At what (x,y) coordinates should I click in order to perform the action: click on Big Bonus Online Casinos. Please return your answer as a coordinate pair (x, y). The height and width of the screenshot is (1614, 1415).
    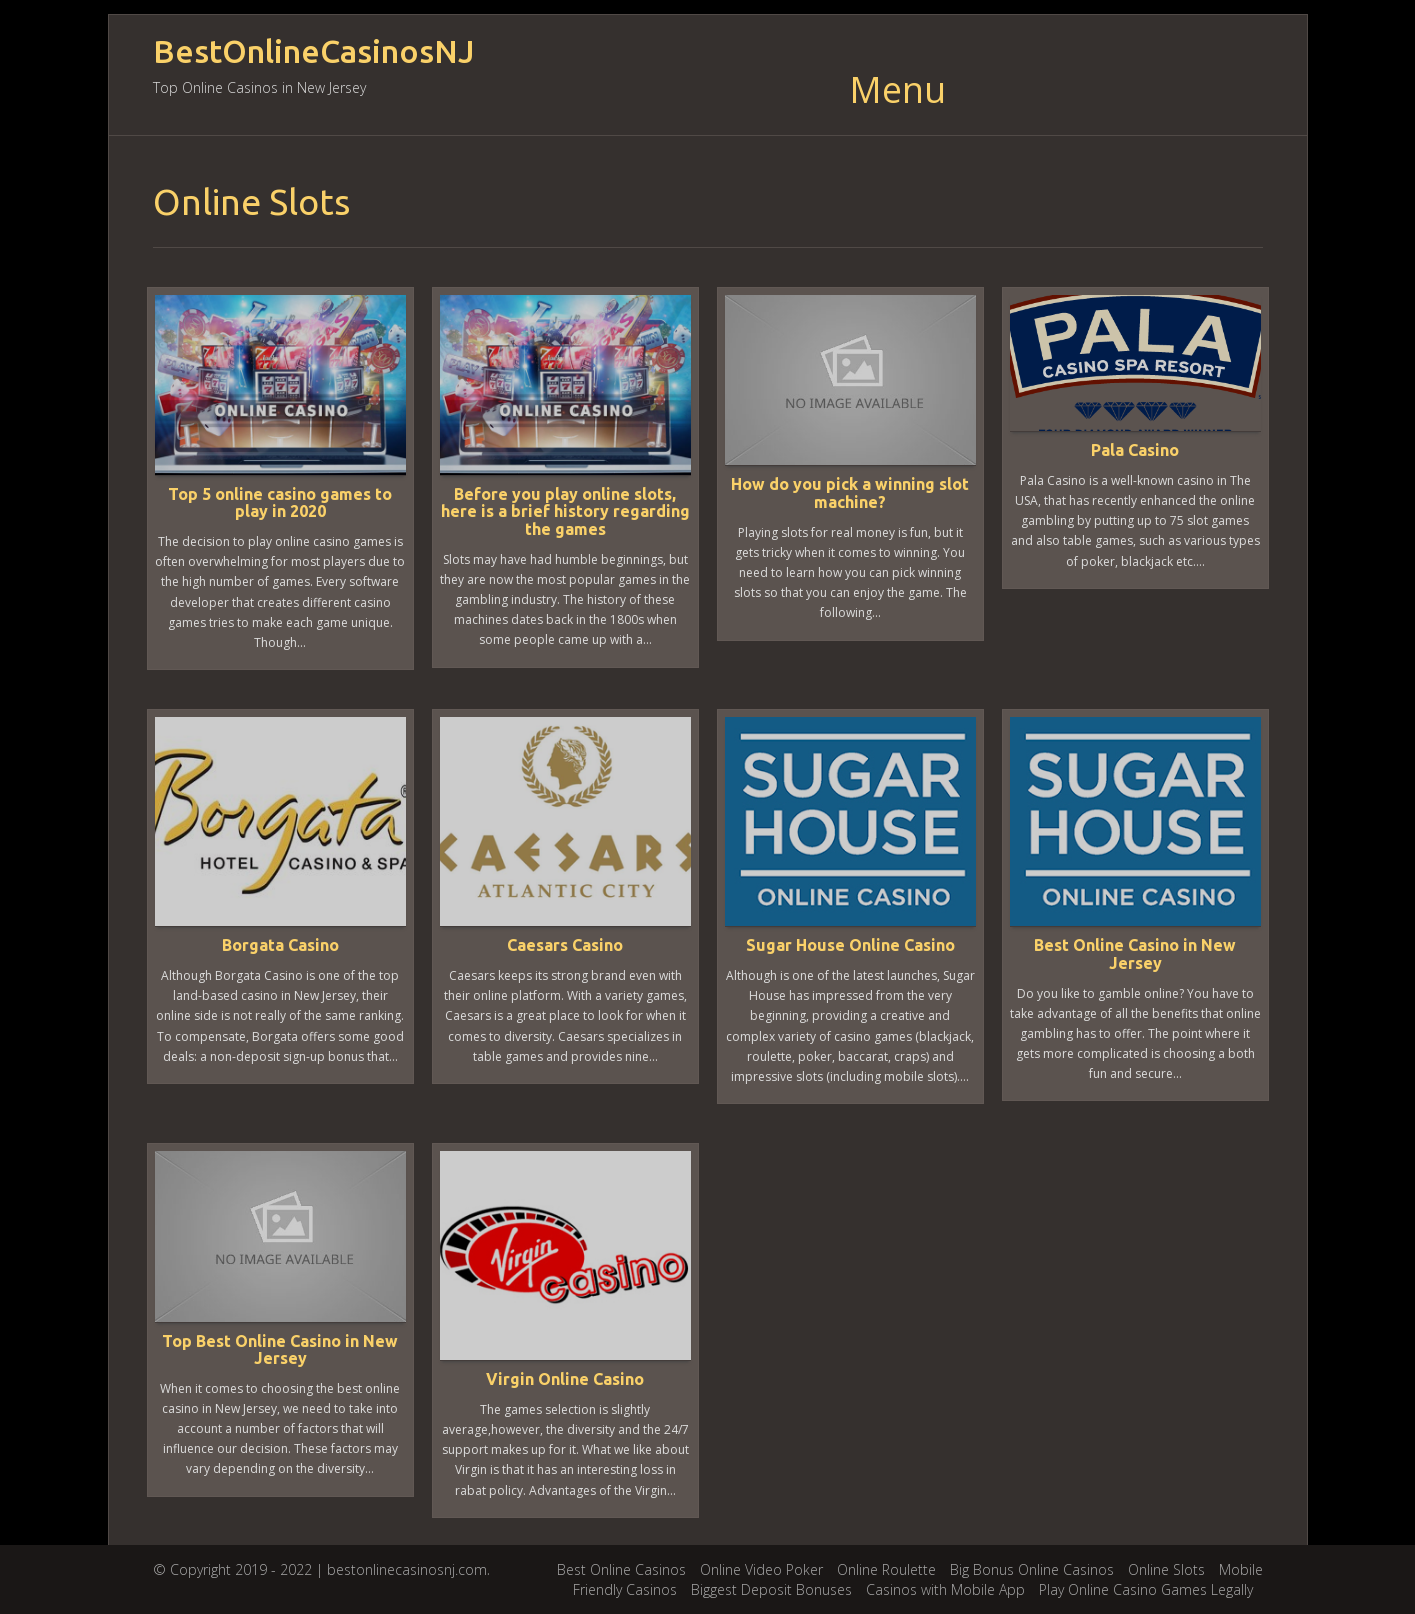
    Looking at the image, I should click on (1032, 1569).